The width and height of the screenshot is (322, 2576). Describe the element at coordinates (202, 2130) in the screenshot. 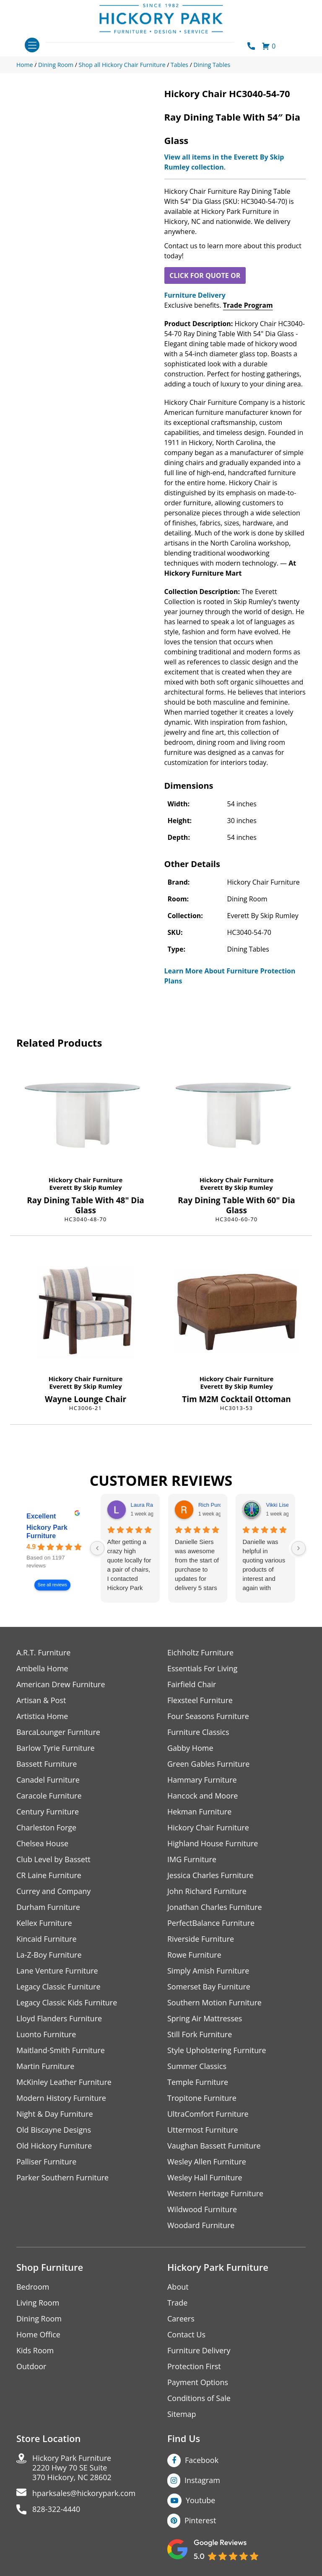

I see `Uttermost Furniture` at that location.